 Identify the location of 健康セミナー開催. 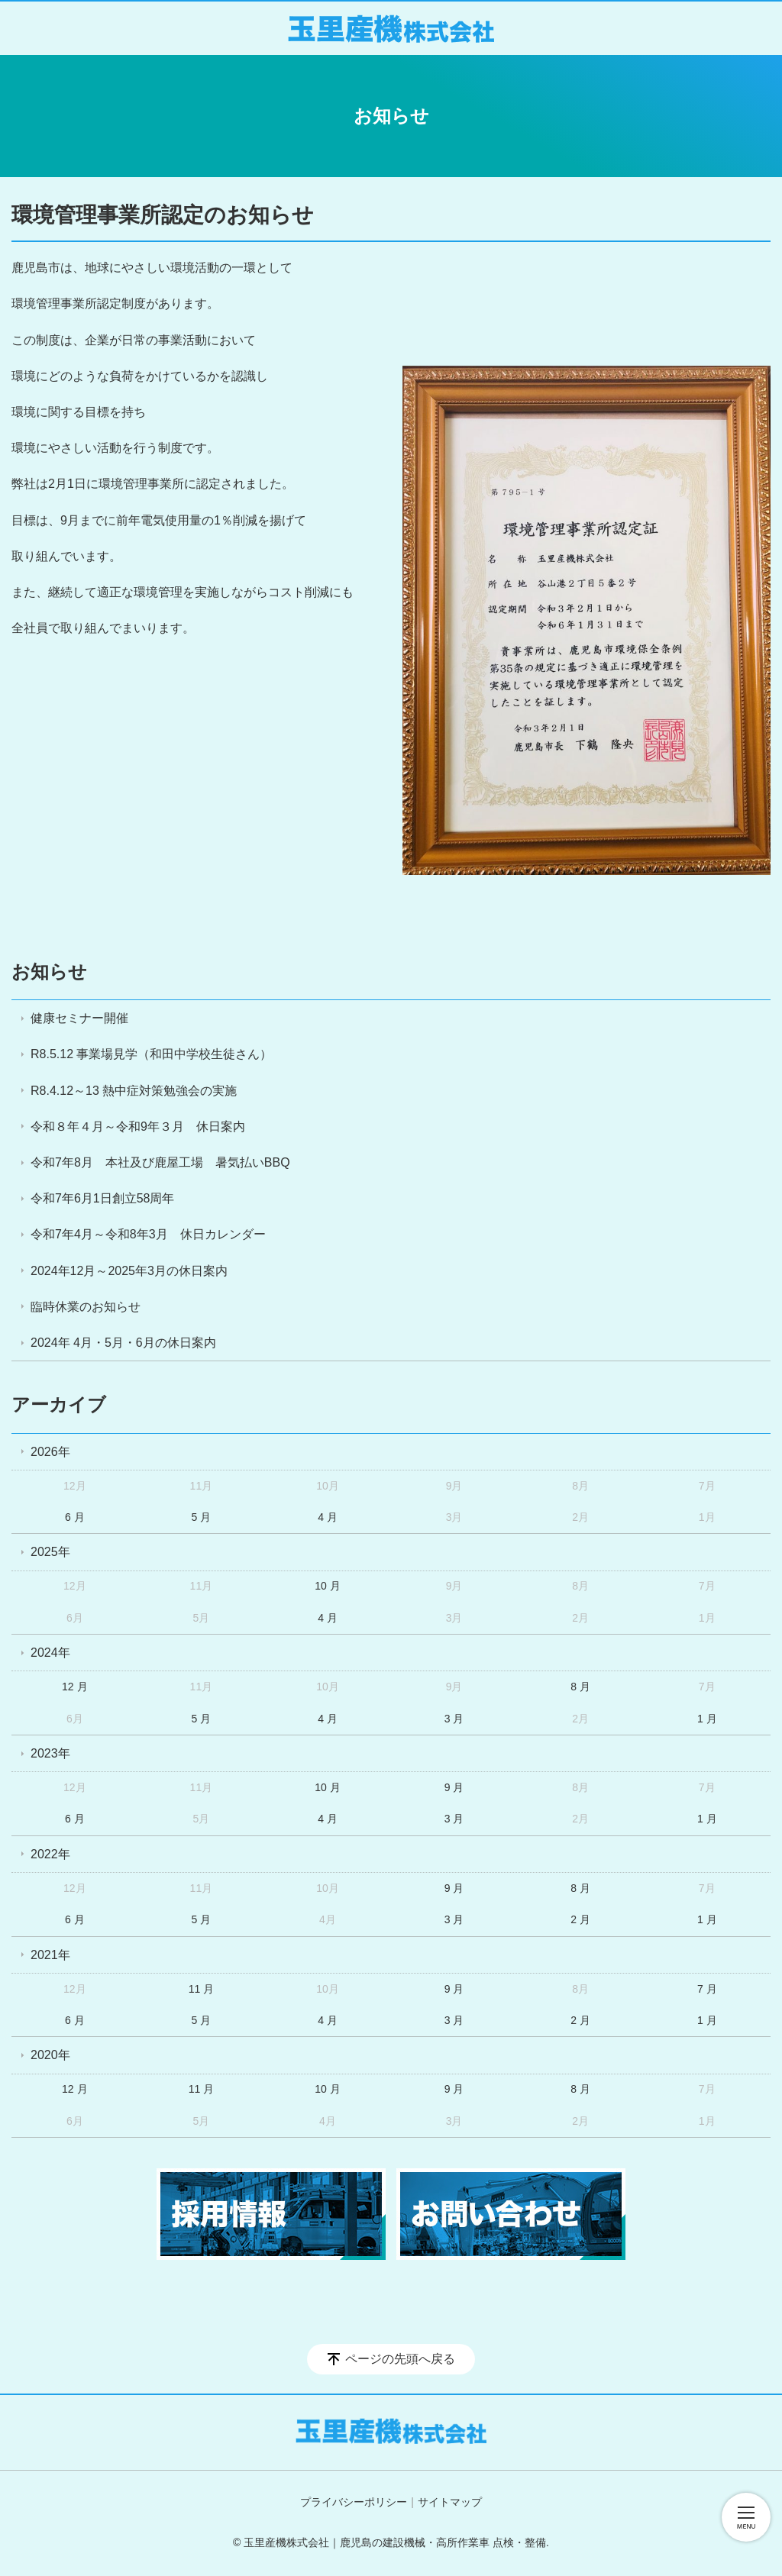
(79, 1018).